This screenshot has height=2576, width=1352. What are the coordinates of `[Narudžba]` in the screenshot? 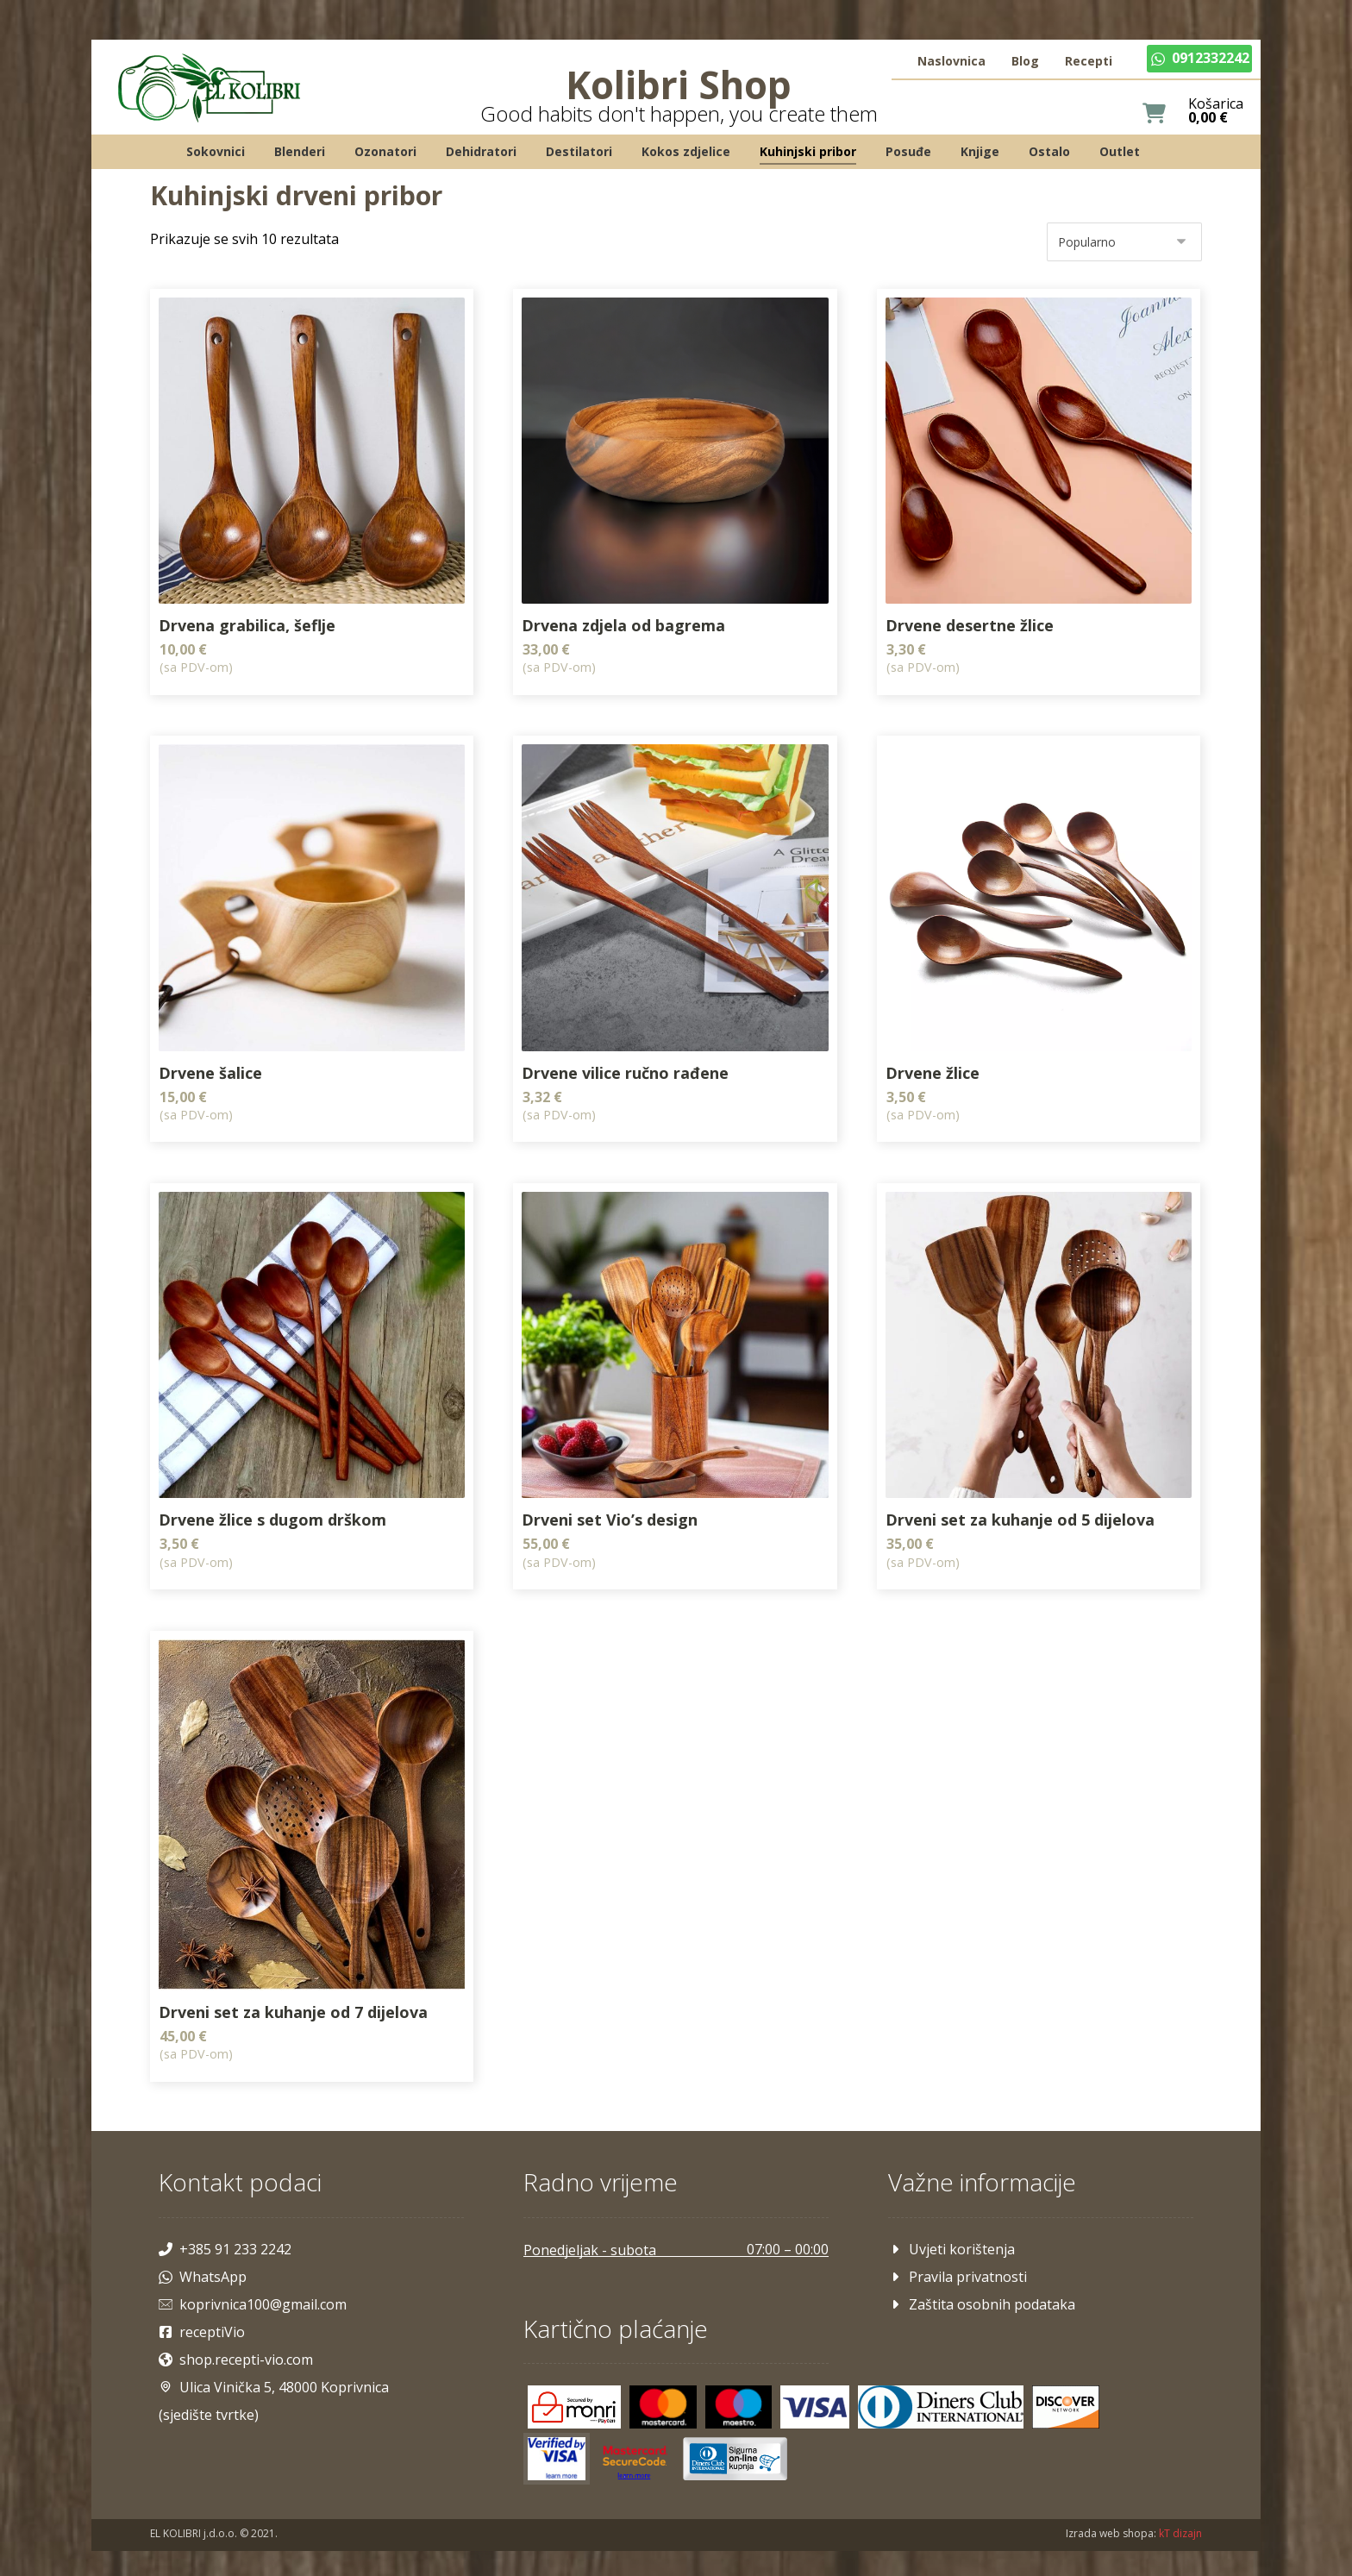 It's located at (1118, 245).